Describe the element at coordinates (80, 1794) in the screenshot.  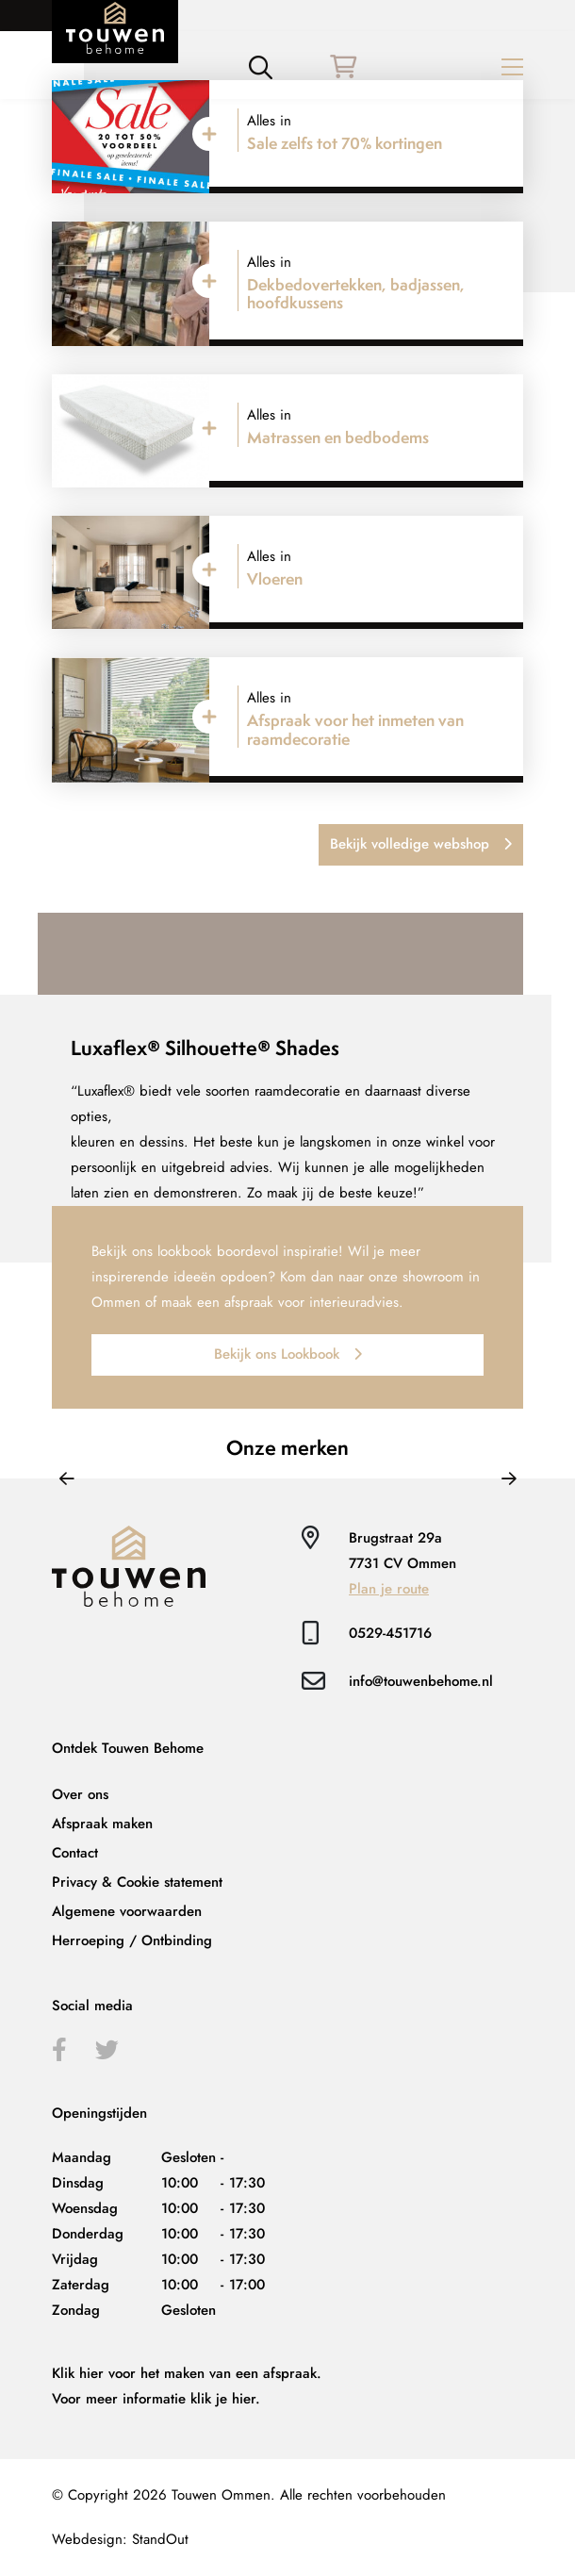
I see `Over ons` at that location.